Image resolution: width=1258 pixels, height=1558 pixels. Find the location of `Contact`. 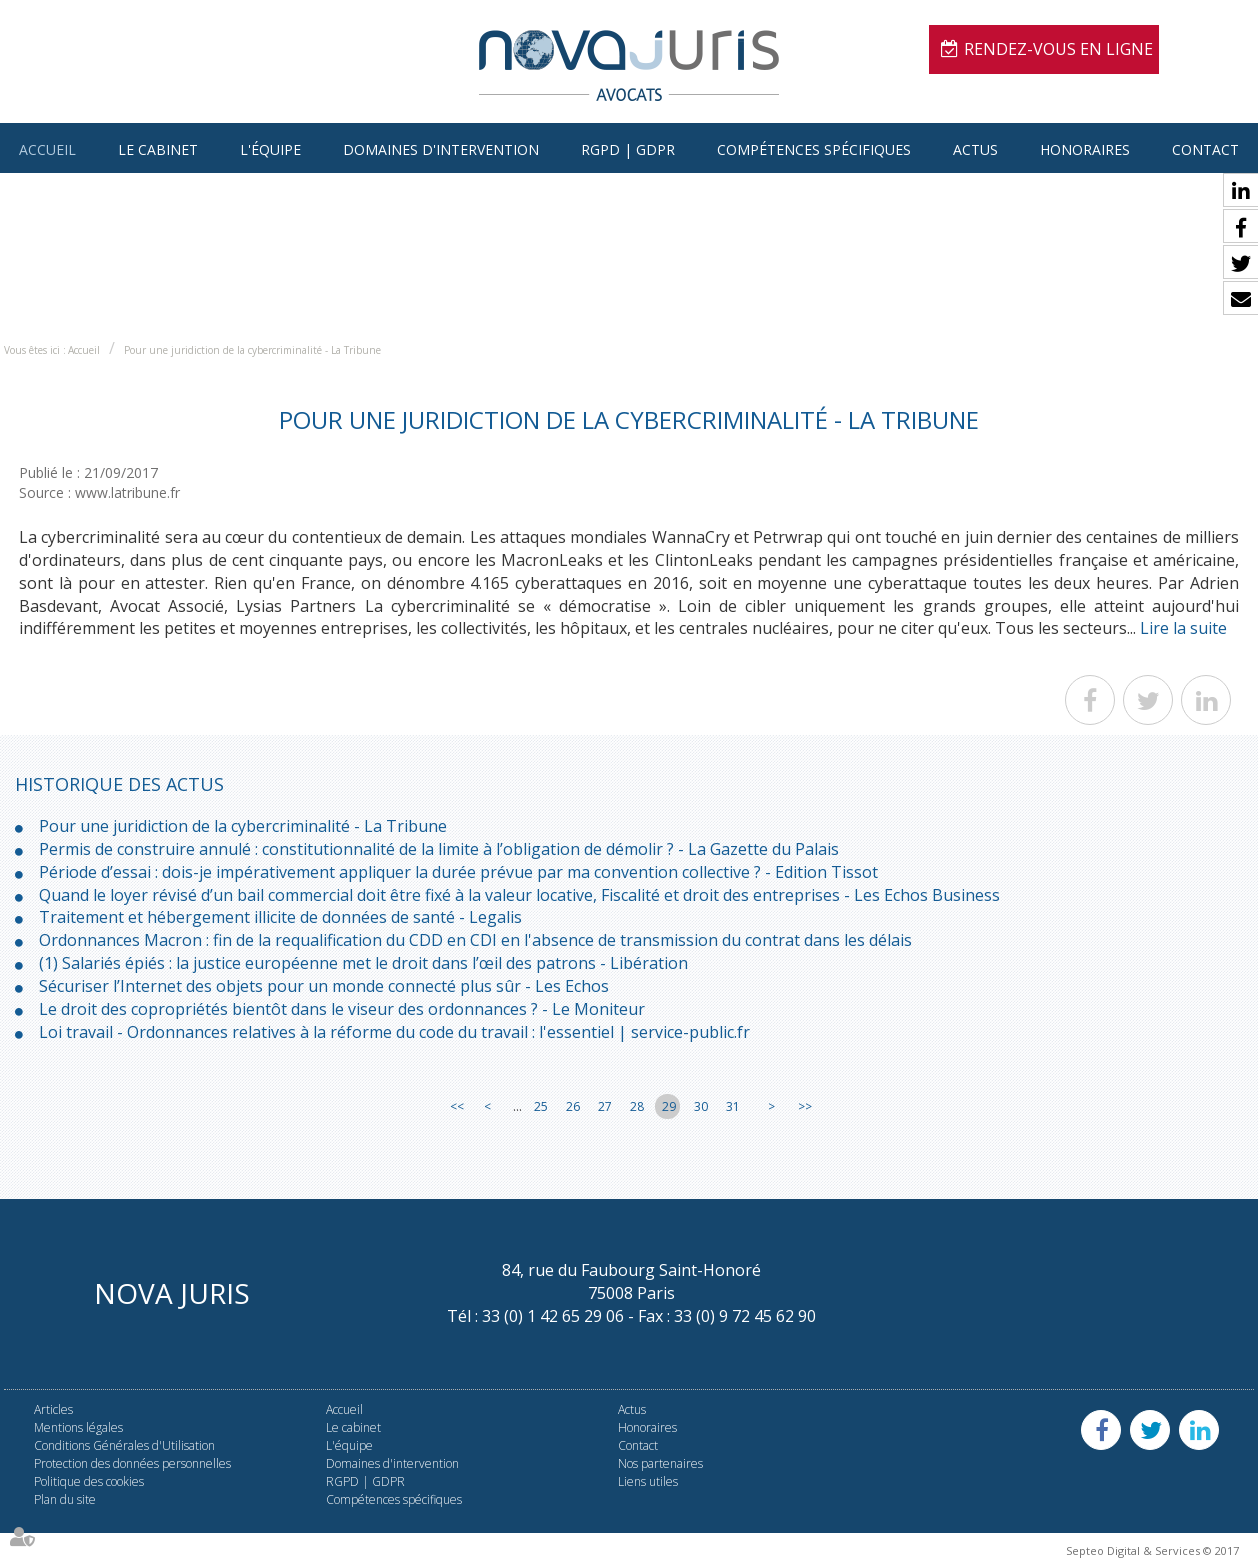

Contact is located at coordinates (1205, 149).